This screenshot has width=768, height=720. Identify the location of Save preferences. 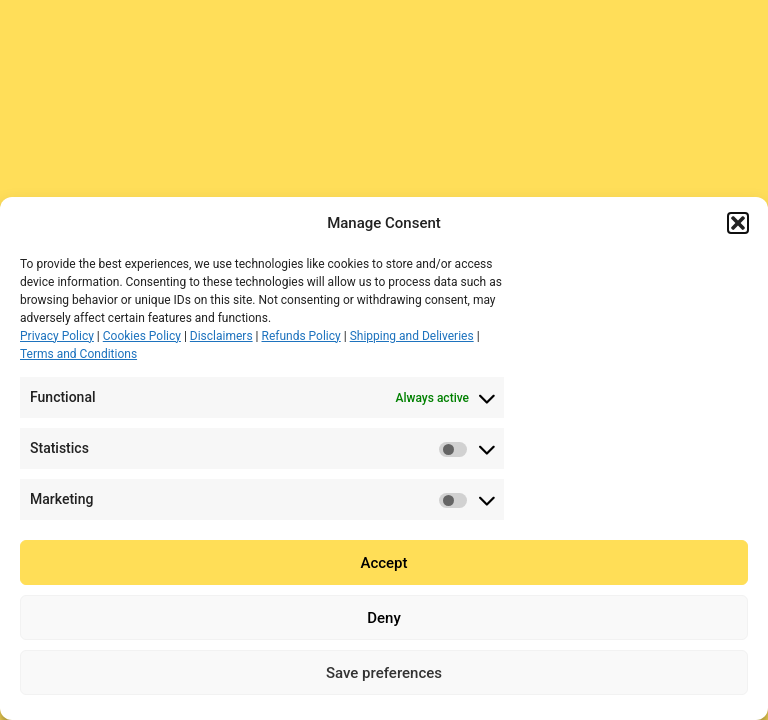
(384, 673).